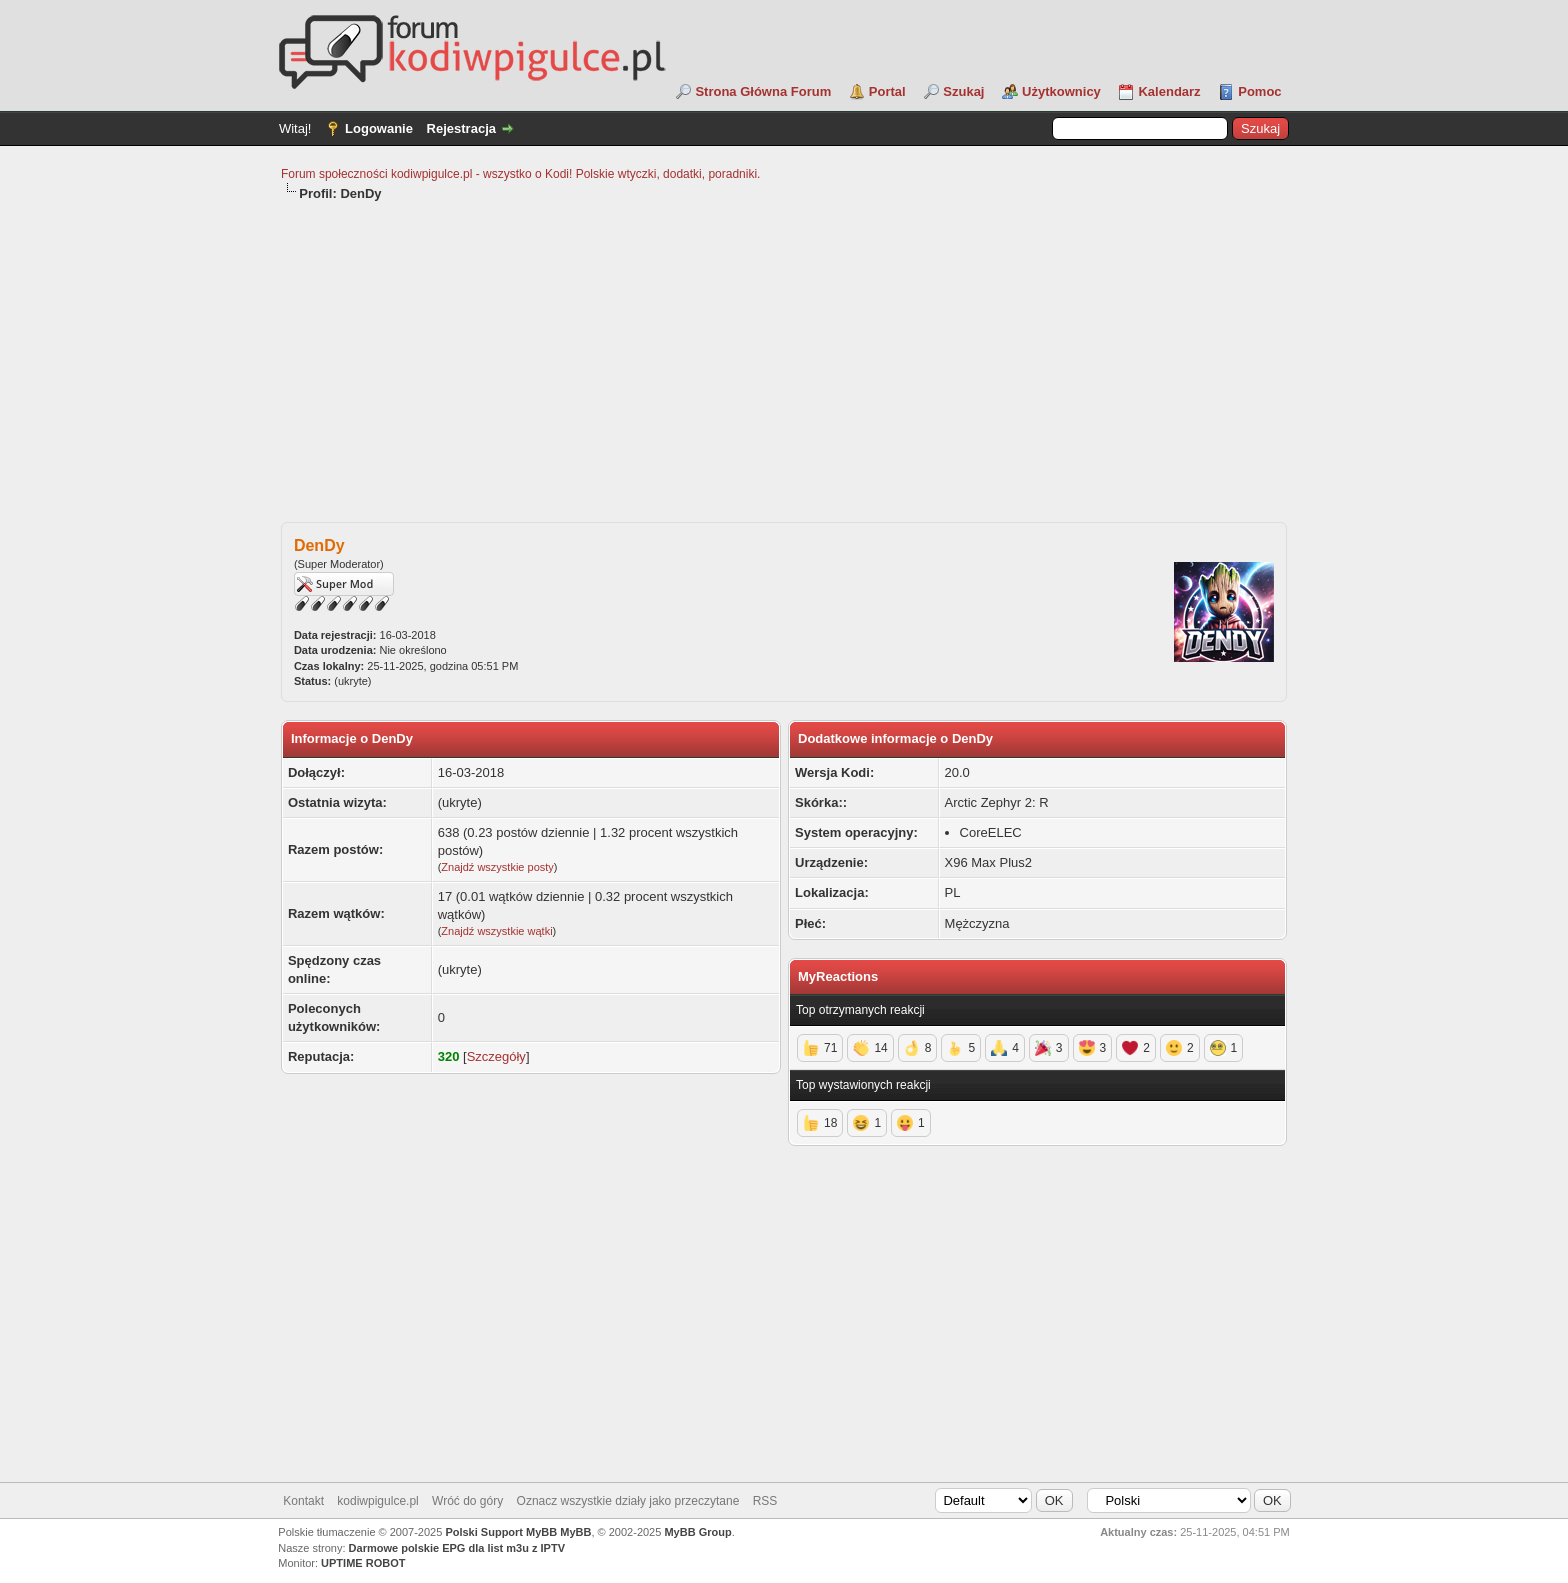 This screenshot has width=1568, height=1583. Describe the element at coordinates (379, 128) in the screenshot. I see `Logowanie` at that location.